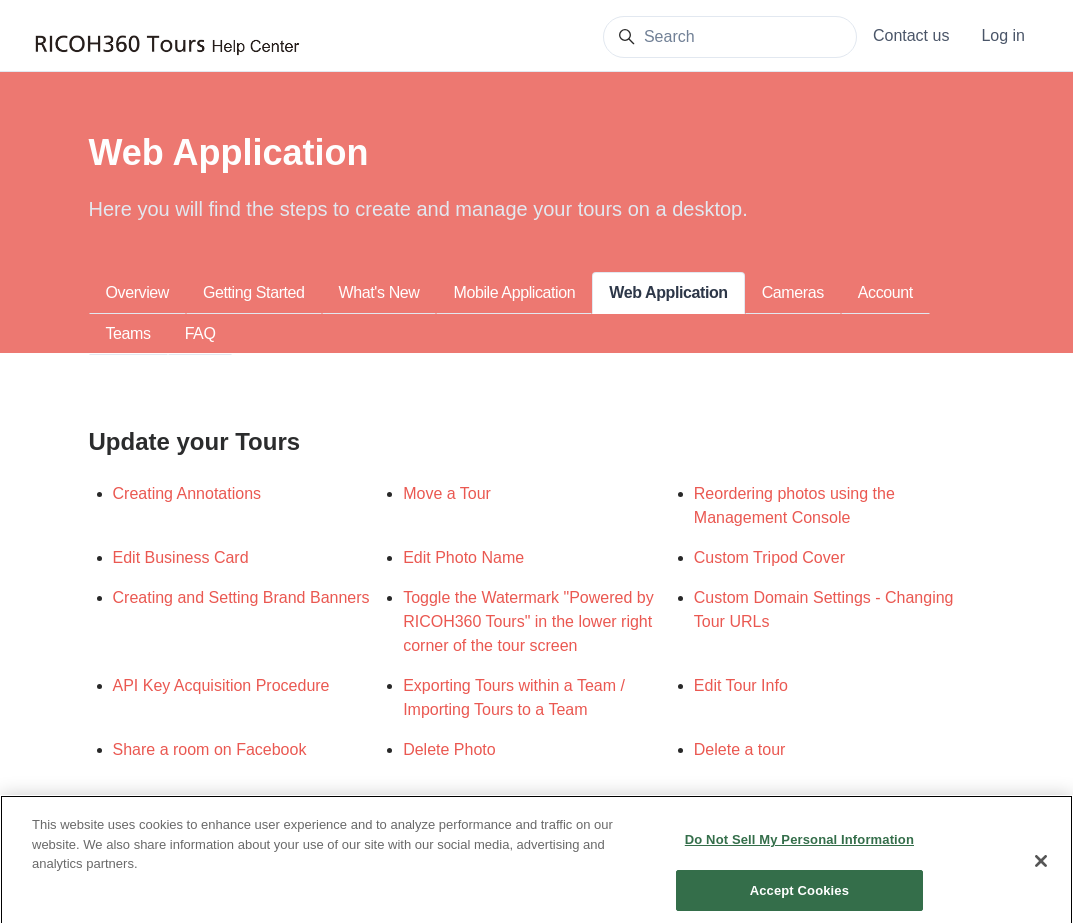 The height and width of the screenshot is (923, 1073). What do you see at coordinates (885, 292) in the screenshot?
I see `Account` at bounding box center [885, 292].